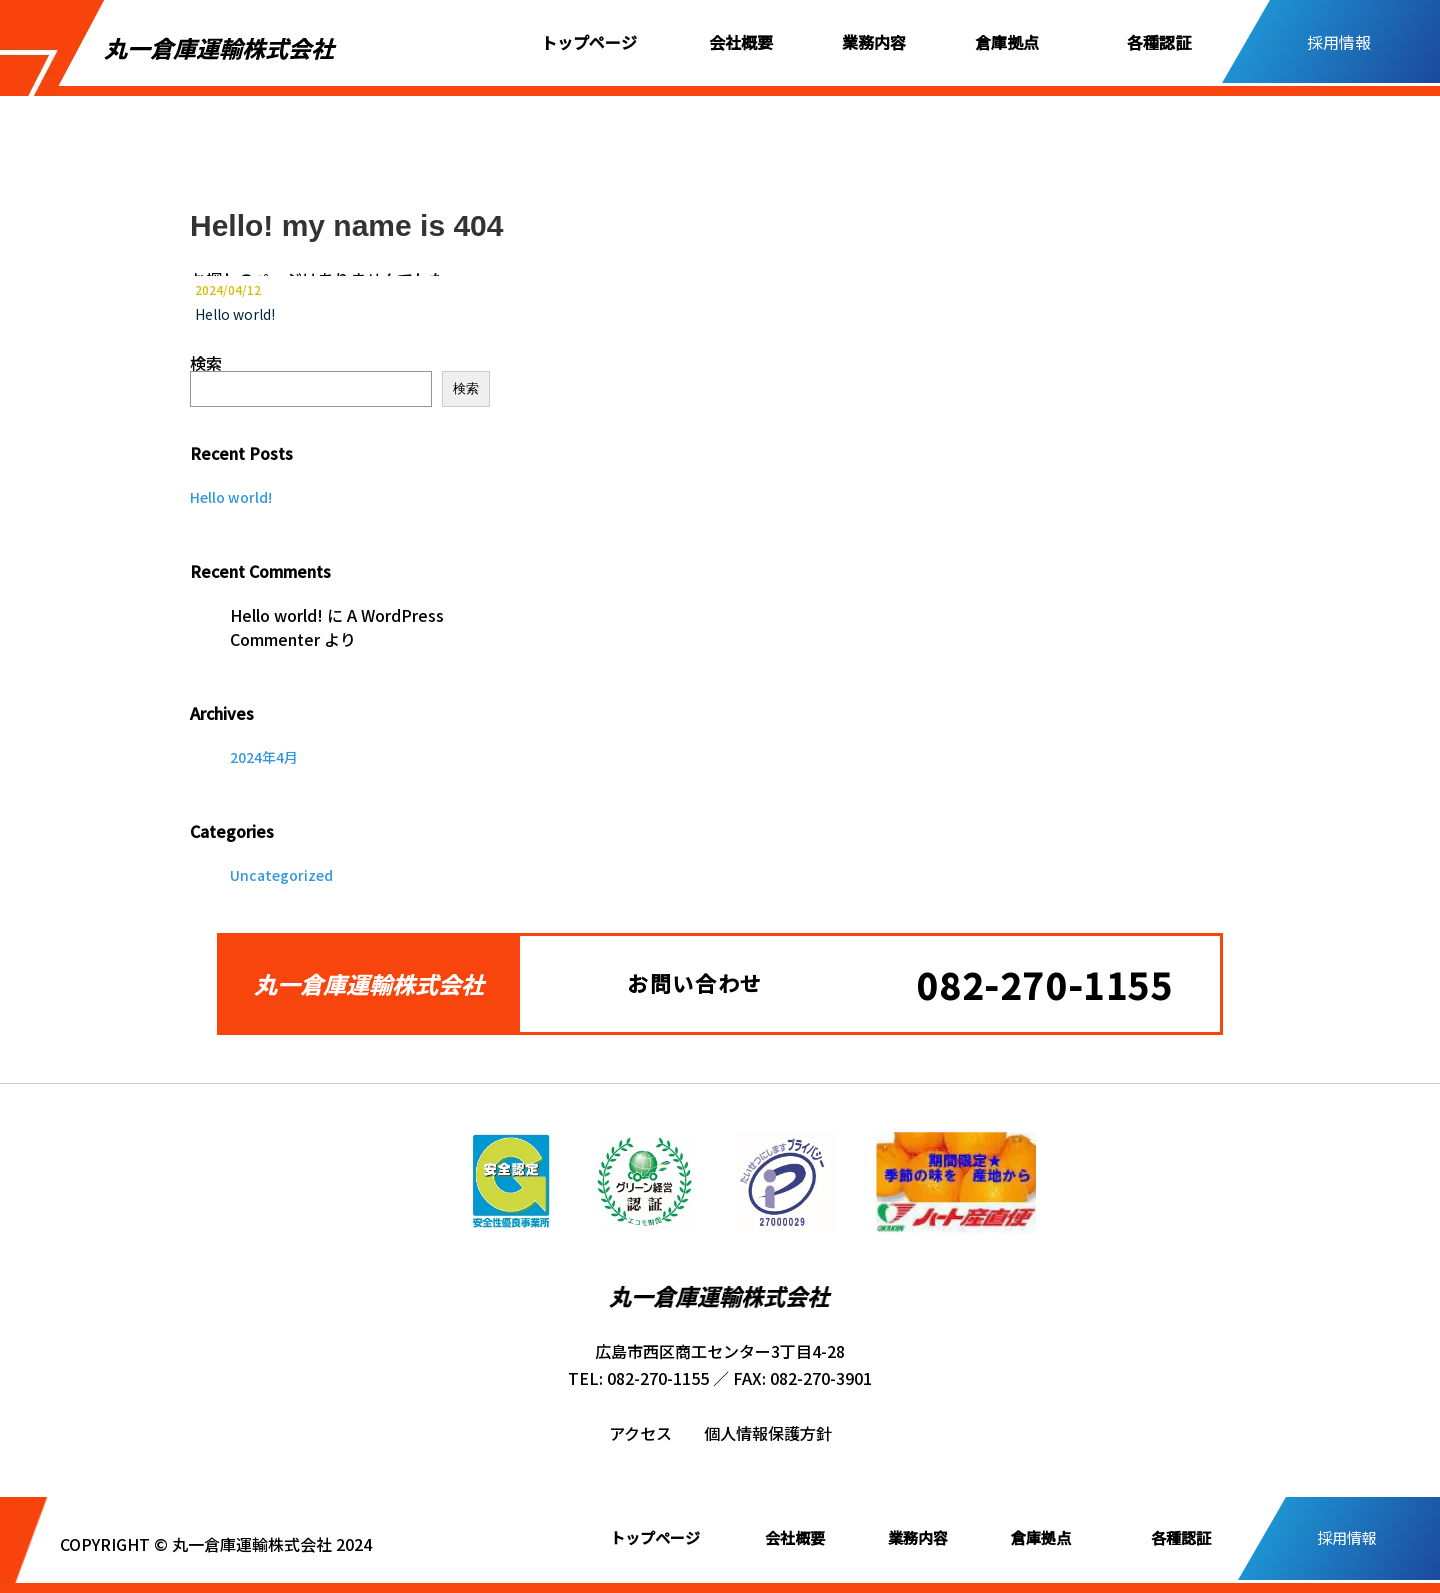 The image size is (1440, 1593). I want to click on 個人情報保護方針, so click(768, 1433).